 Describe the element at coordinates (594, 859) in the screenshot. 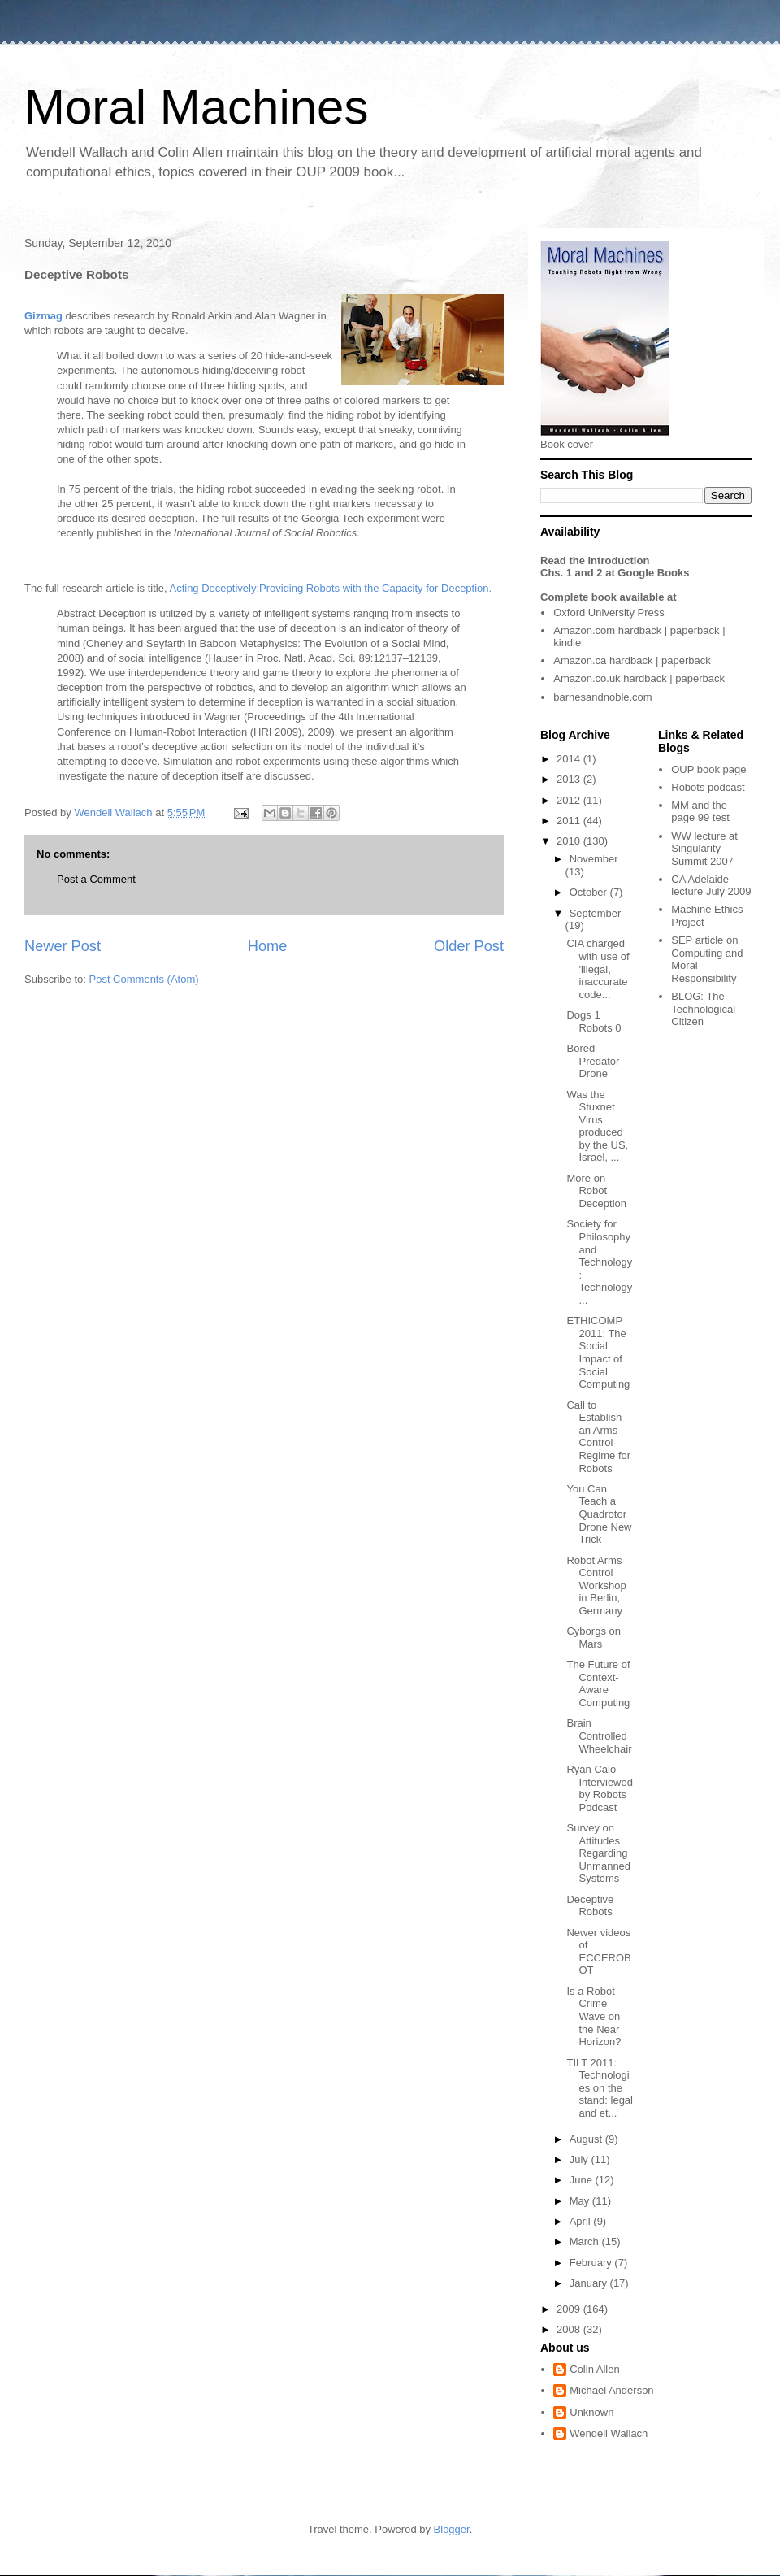

I see `November` at that location.